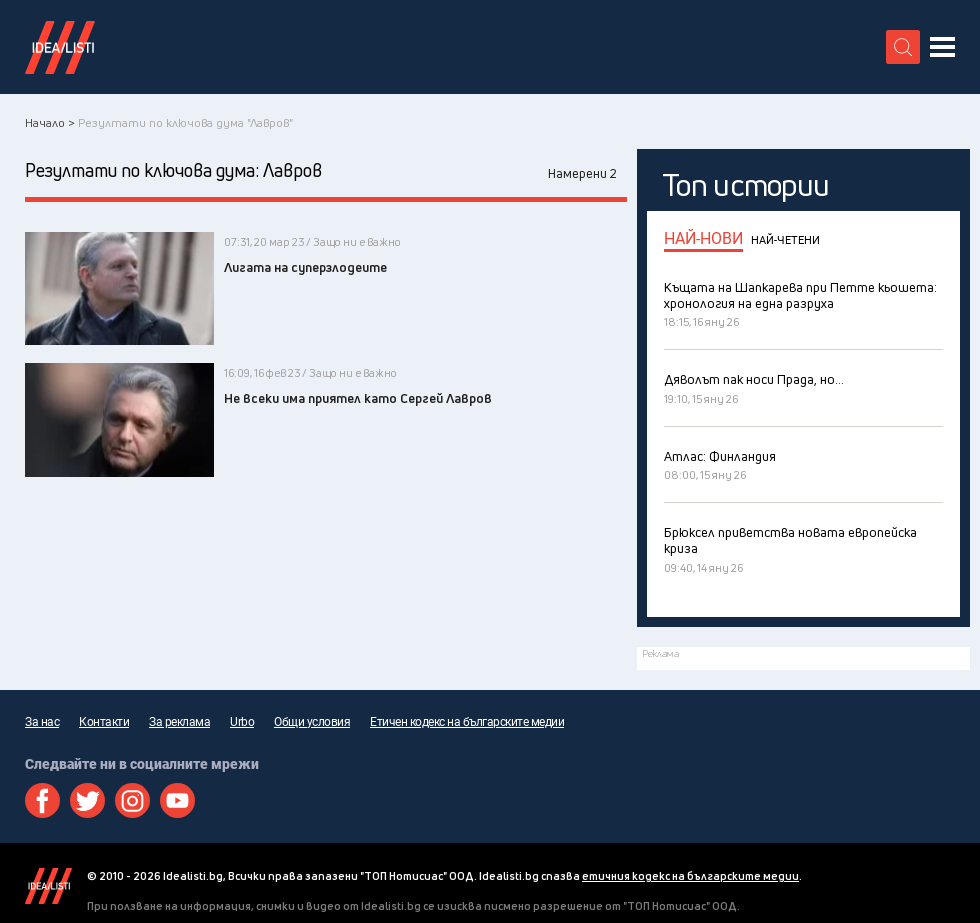 The image size is (980, 923). What do you see at coordinates (177, 800) in the screenshot?
I see `Youtube` at bounding box center [177, 800].